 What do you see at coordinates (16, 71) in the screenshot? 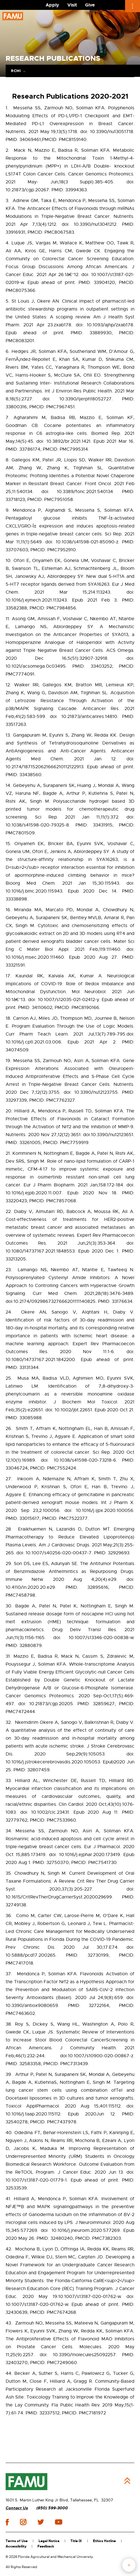
I see `RCMI [Expand Breadcrumb]` at bounding box center [16, 71].